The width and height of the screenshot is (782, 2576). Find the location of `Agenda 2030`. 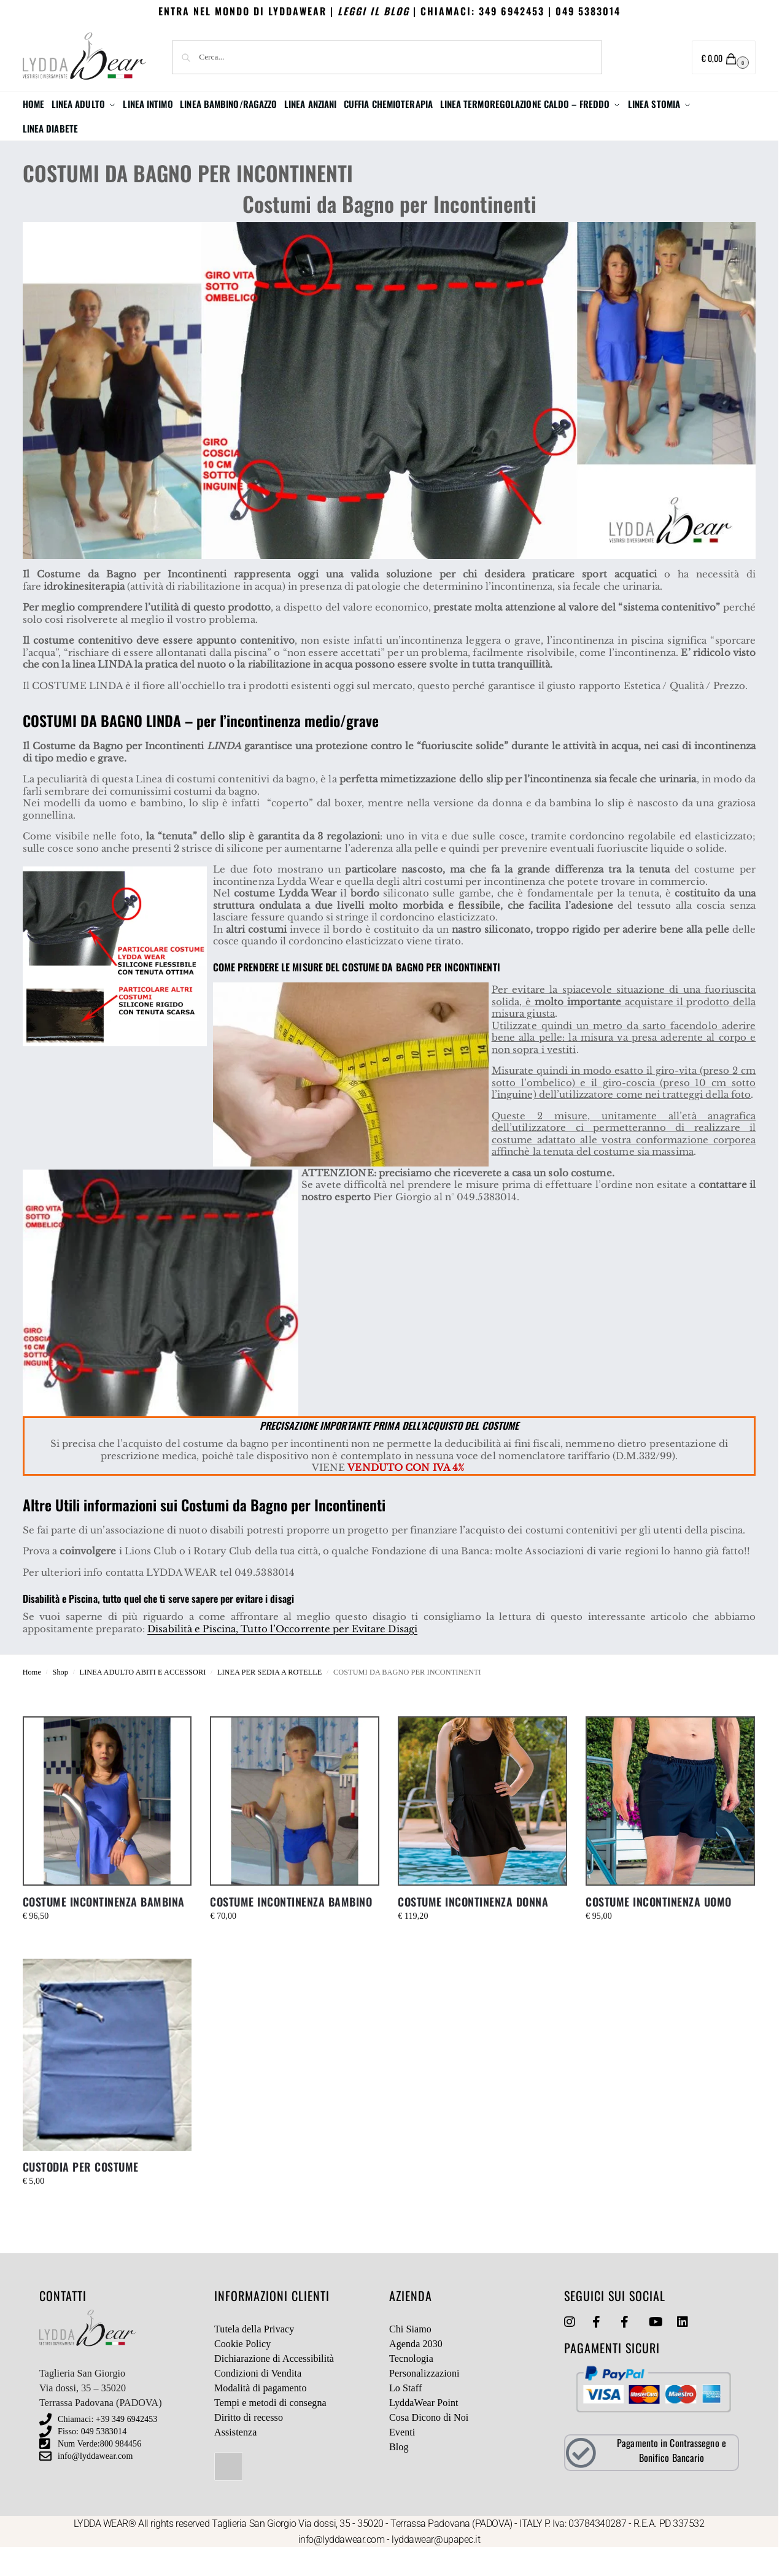

Agenda 2030 is located at coordinates (416, 2368).